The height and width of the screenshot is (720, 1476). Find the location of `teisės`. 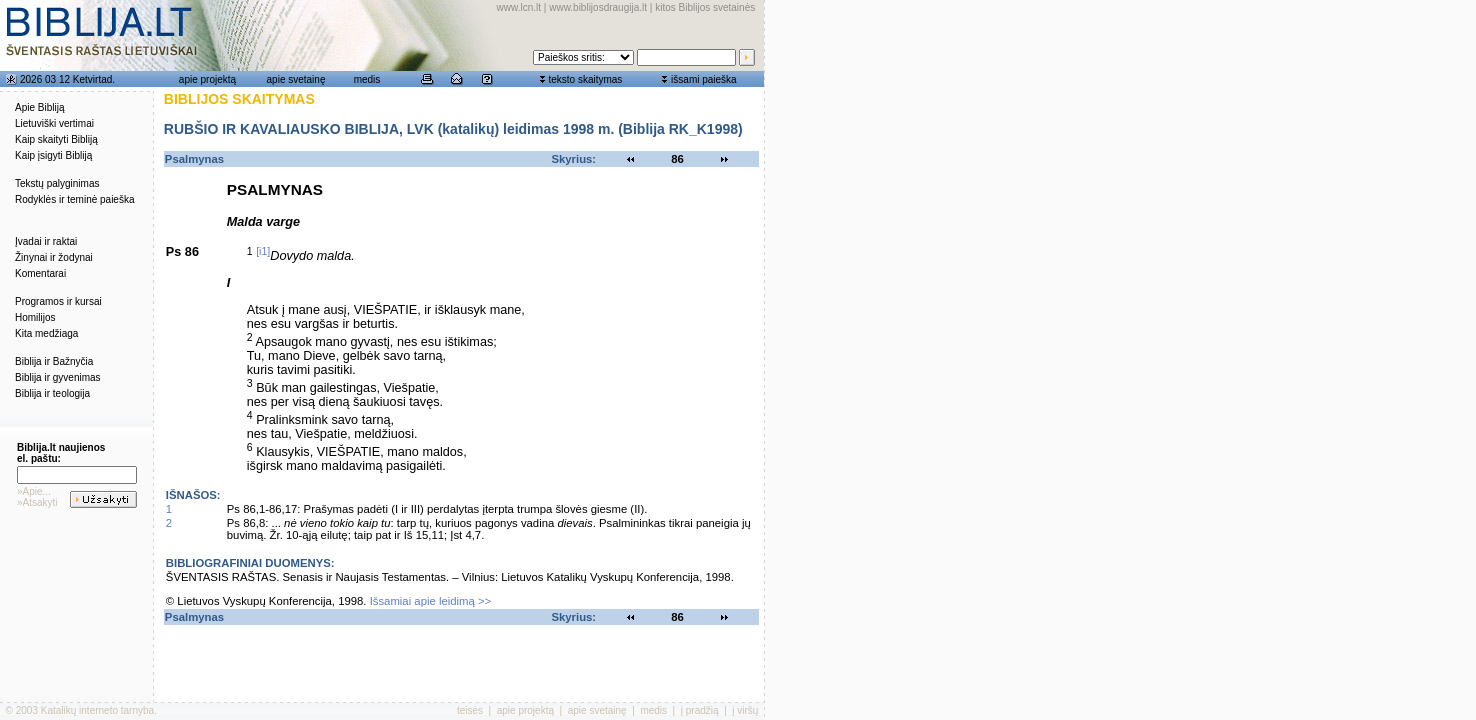

teisės is located at coordinates (470, 710).